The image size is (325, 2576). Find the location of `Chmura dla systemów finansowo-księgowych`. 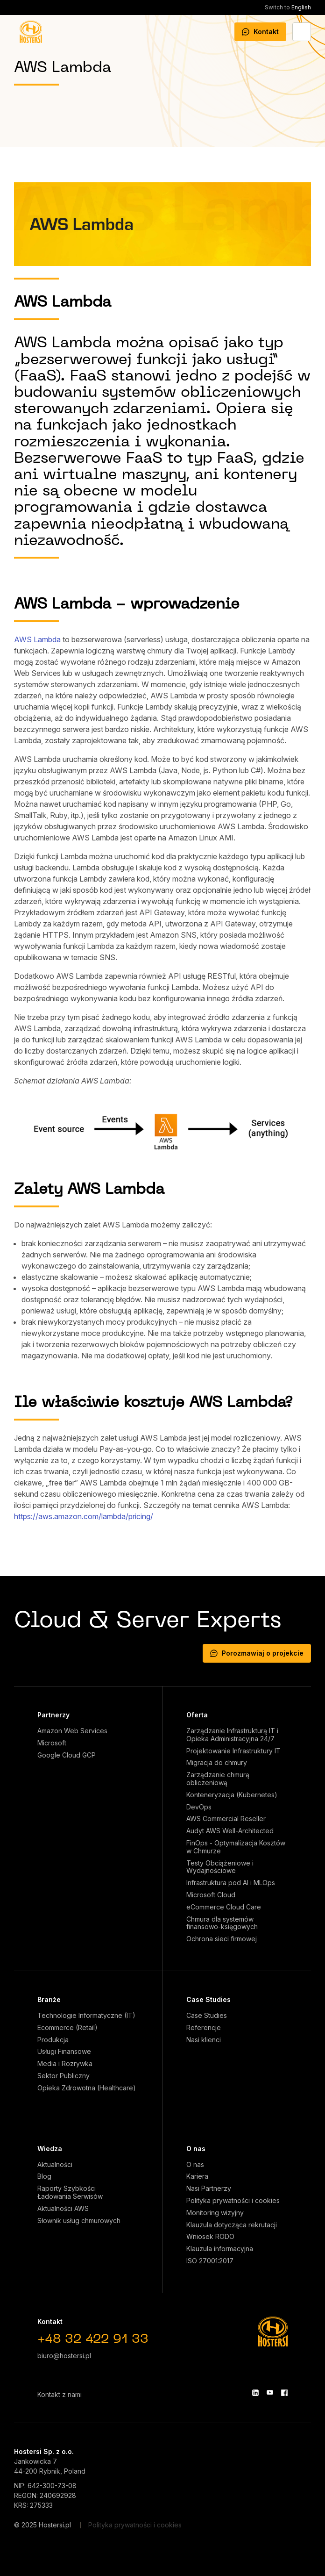

Chmura dla systemów finansowo-księgowych is located at coordinates (222, 1923).